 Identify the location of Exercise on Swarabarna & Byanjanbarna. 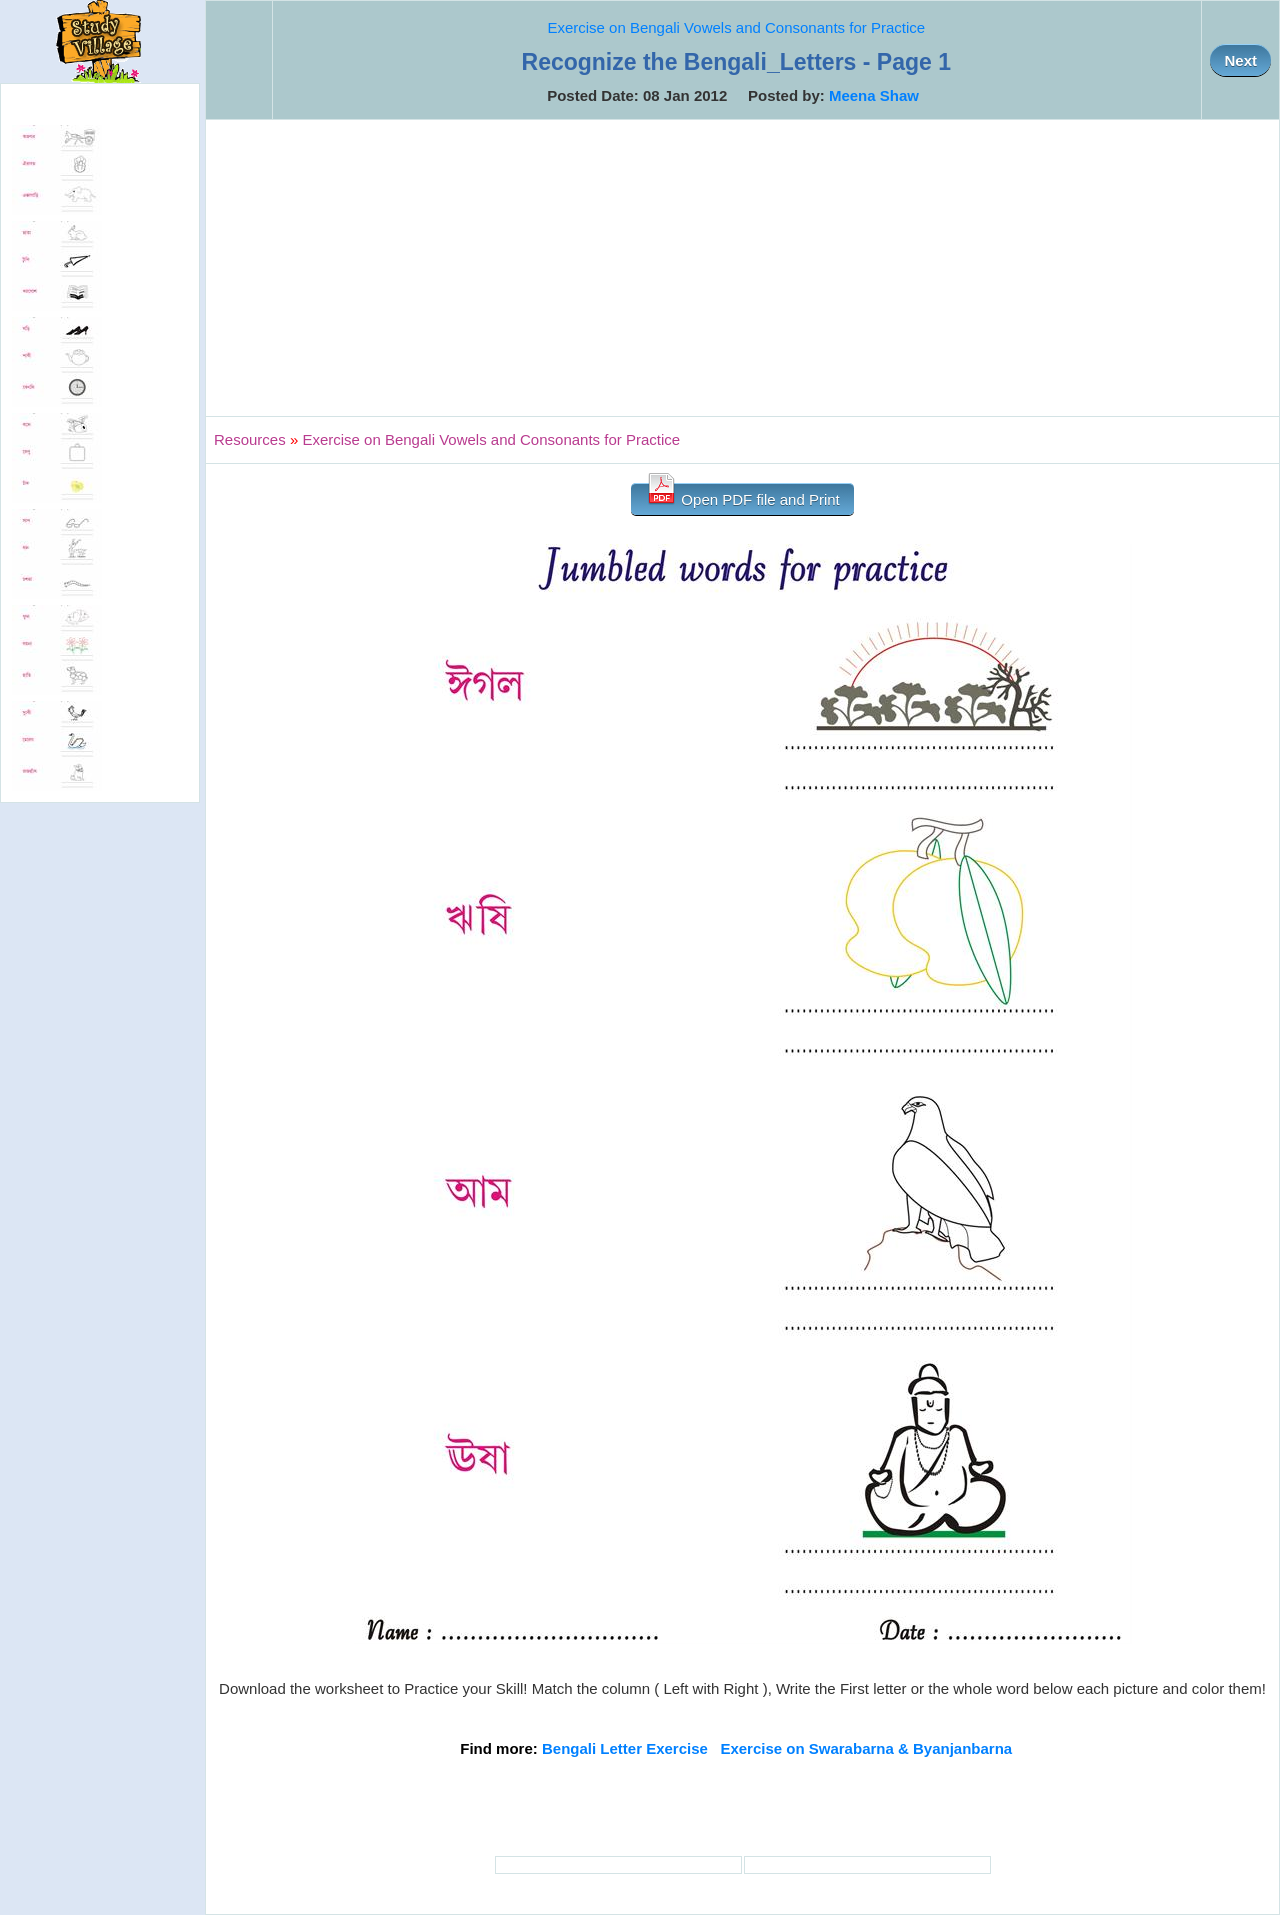
(866, 1748).